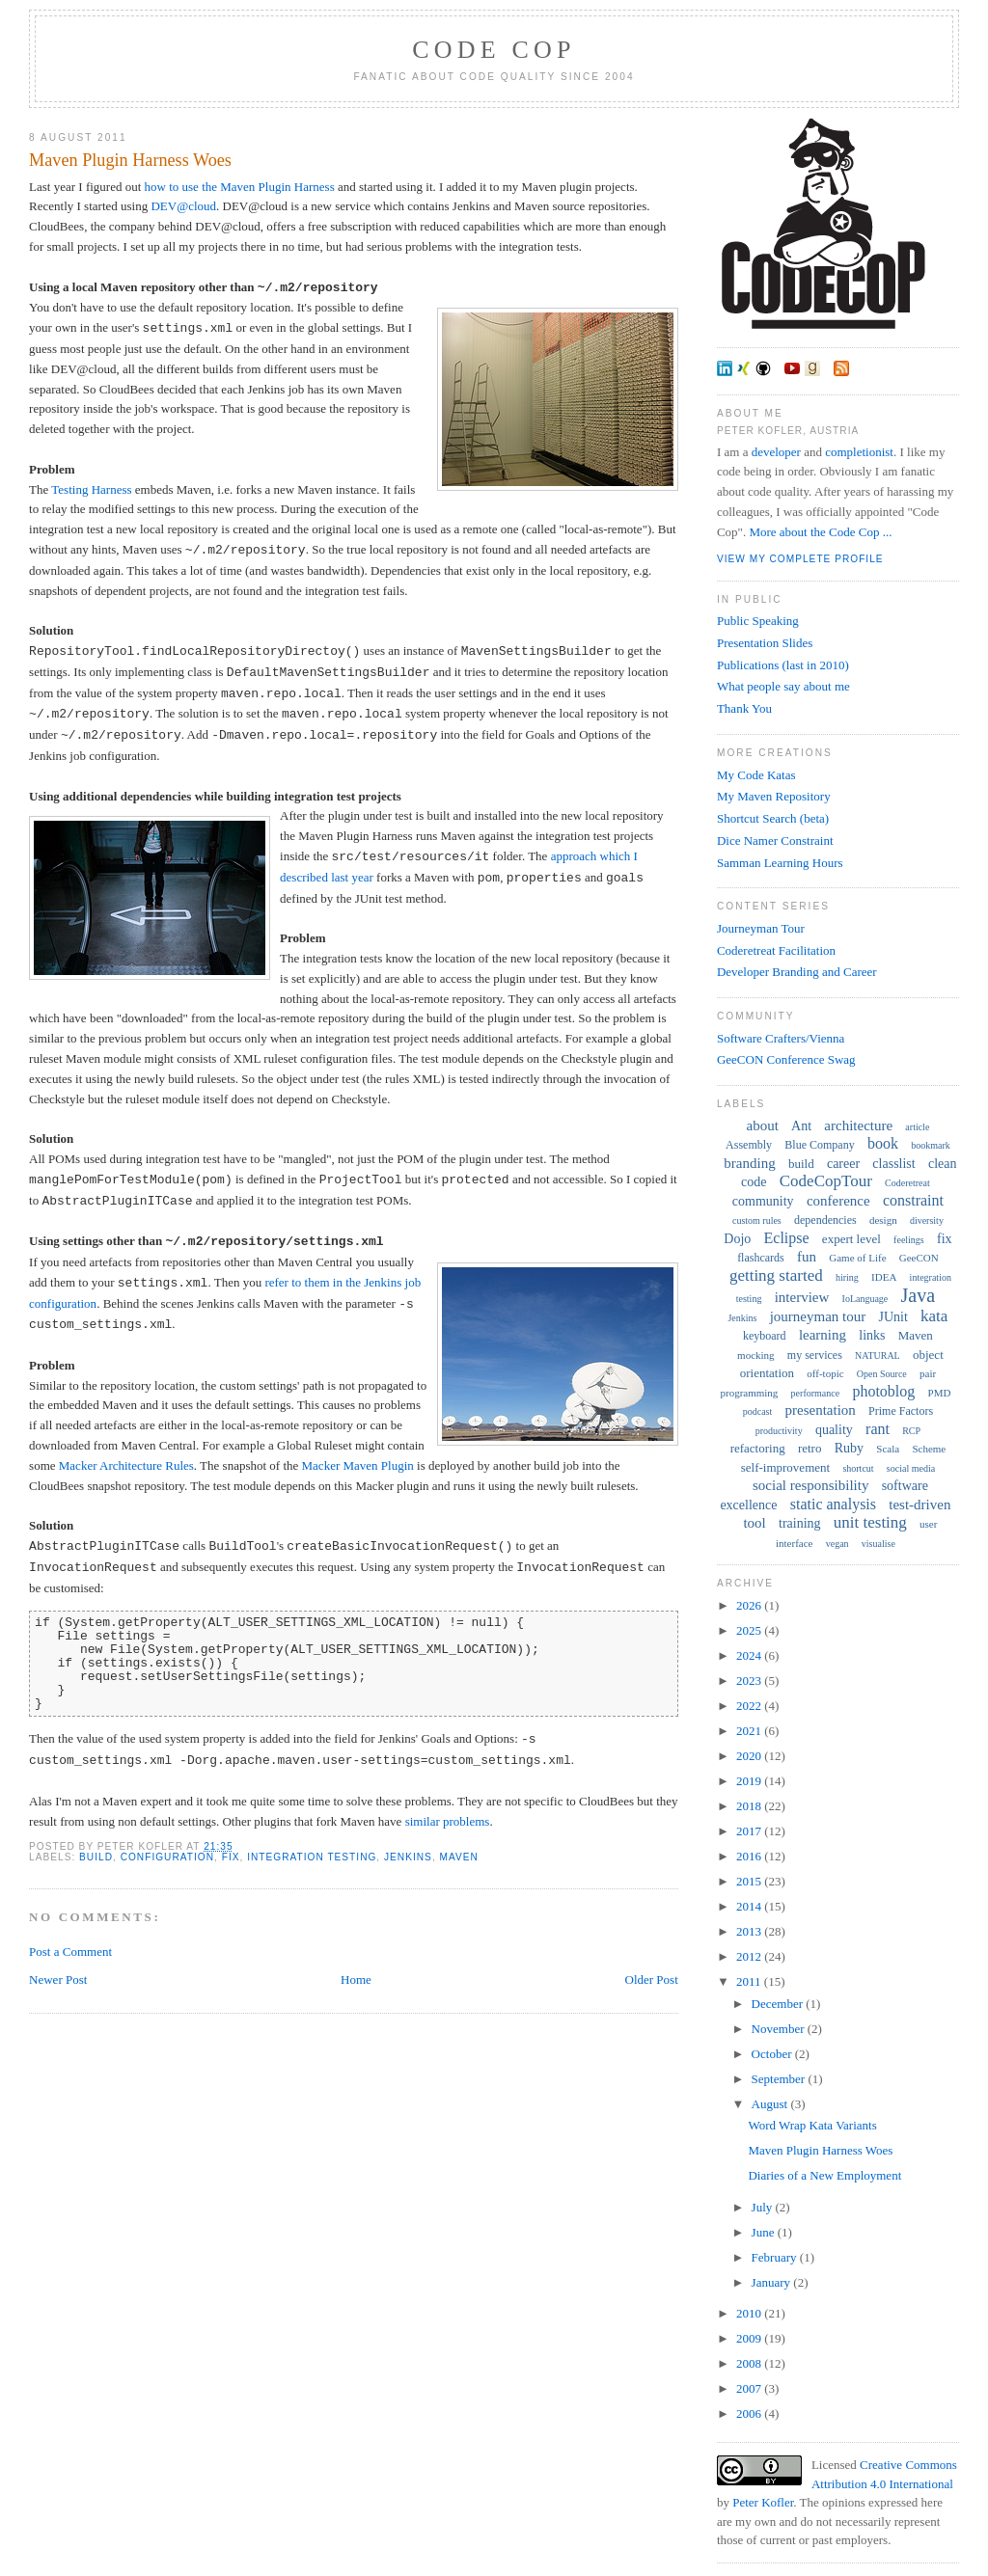 The width and height of the screenshot is (988, 2576). I want to click on My Code Katas, so click(756, 775).